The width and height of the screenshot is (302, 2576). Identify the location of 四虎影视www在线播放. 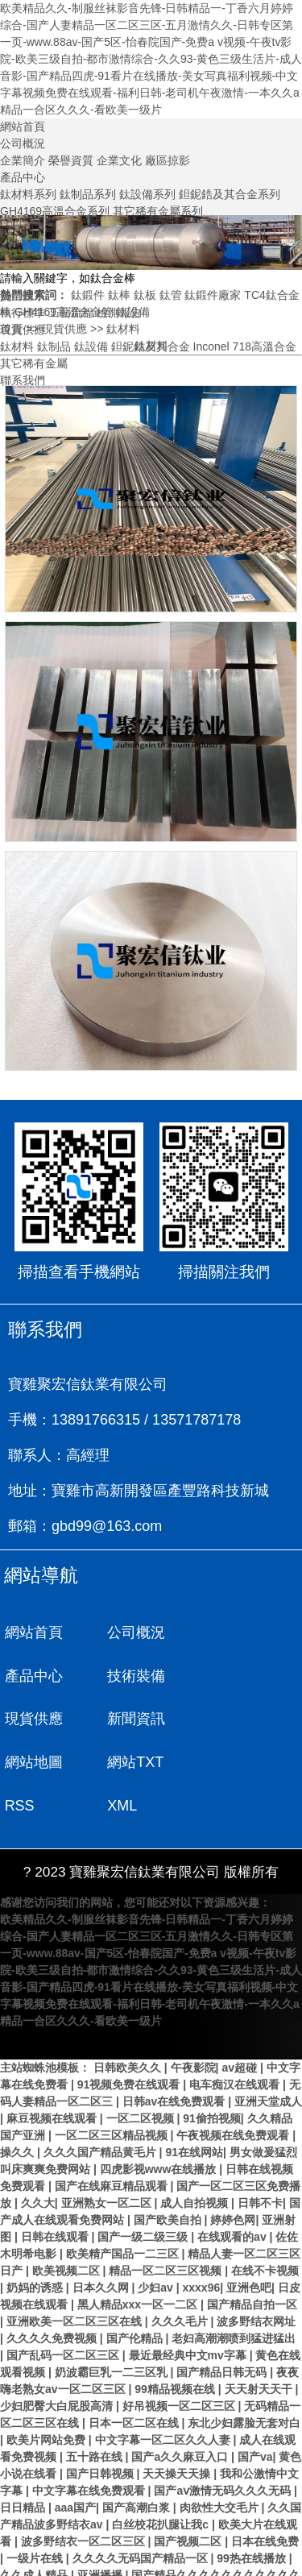
(160, 2127).